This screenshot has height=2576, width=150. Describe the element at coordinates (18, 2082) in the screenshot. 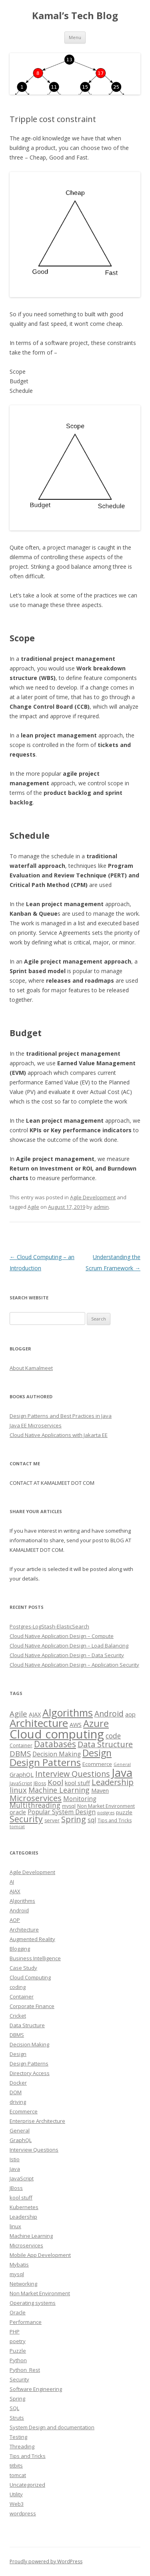

I see `Docker` at that location.